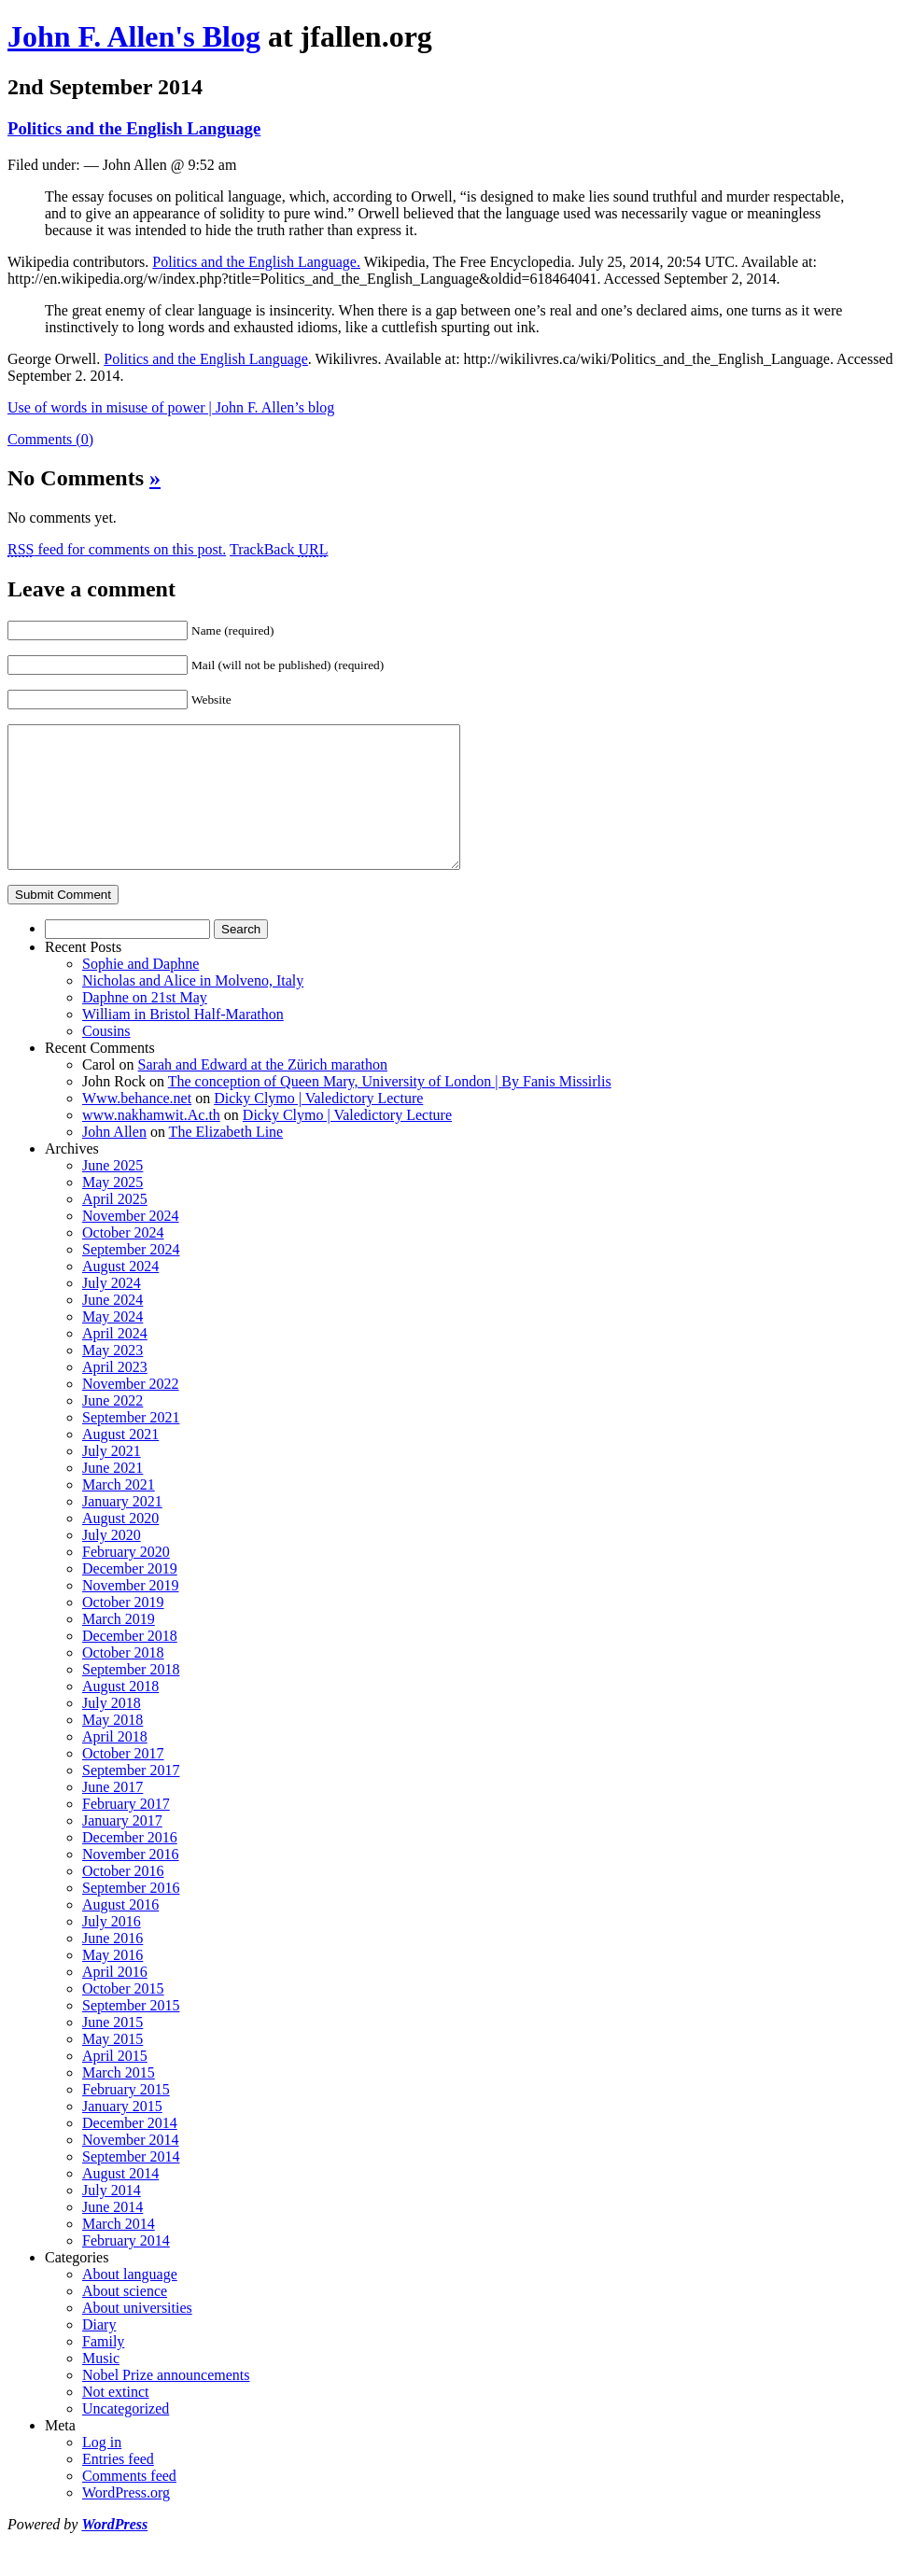 The height and width of the screenshot is (2576, 913). I want to click on October 2017, so click(123, 1781).